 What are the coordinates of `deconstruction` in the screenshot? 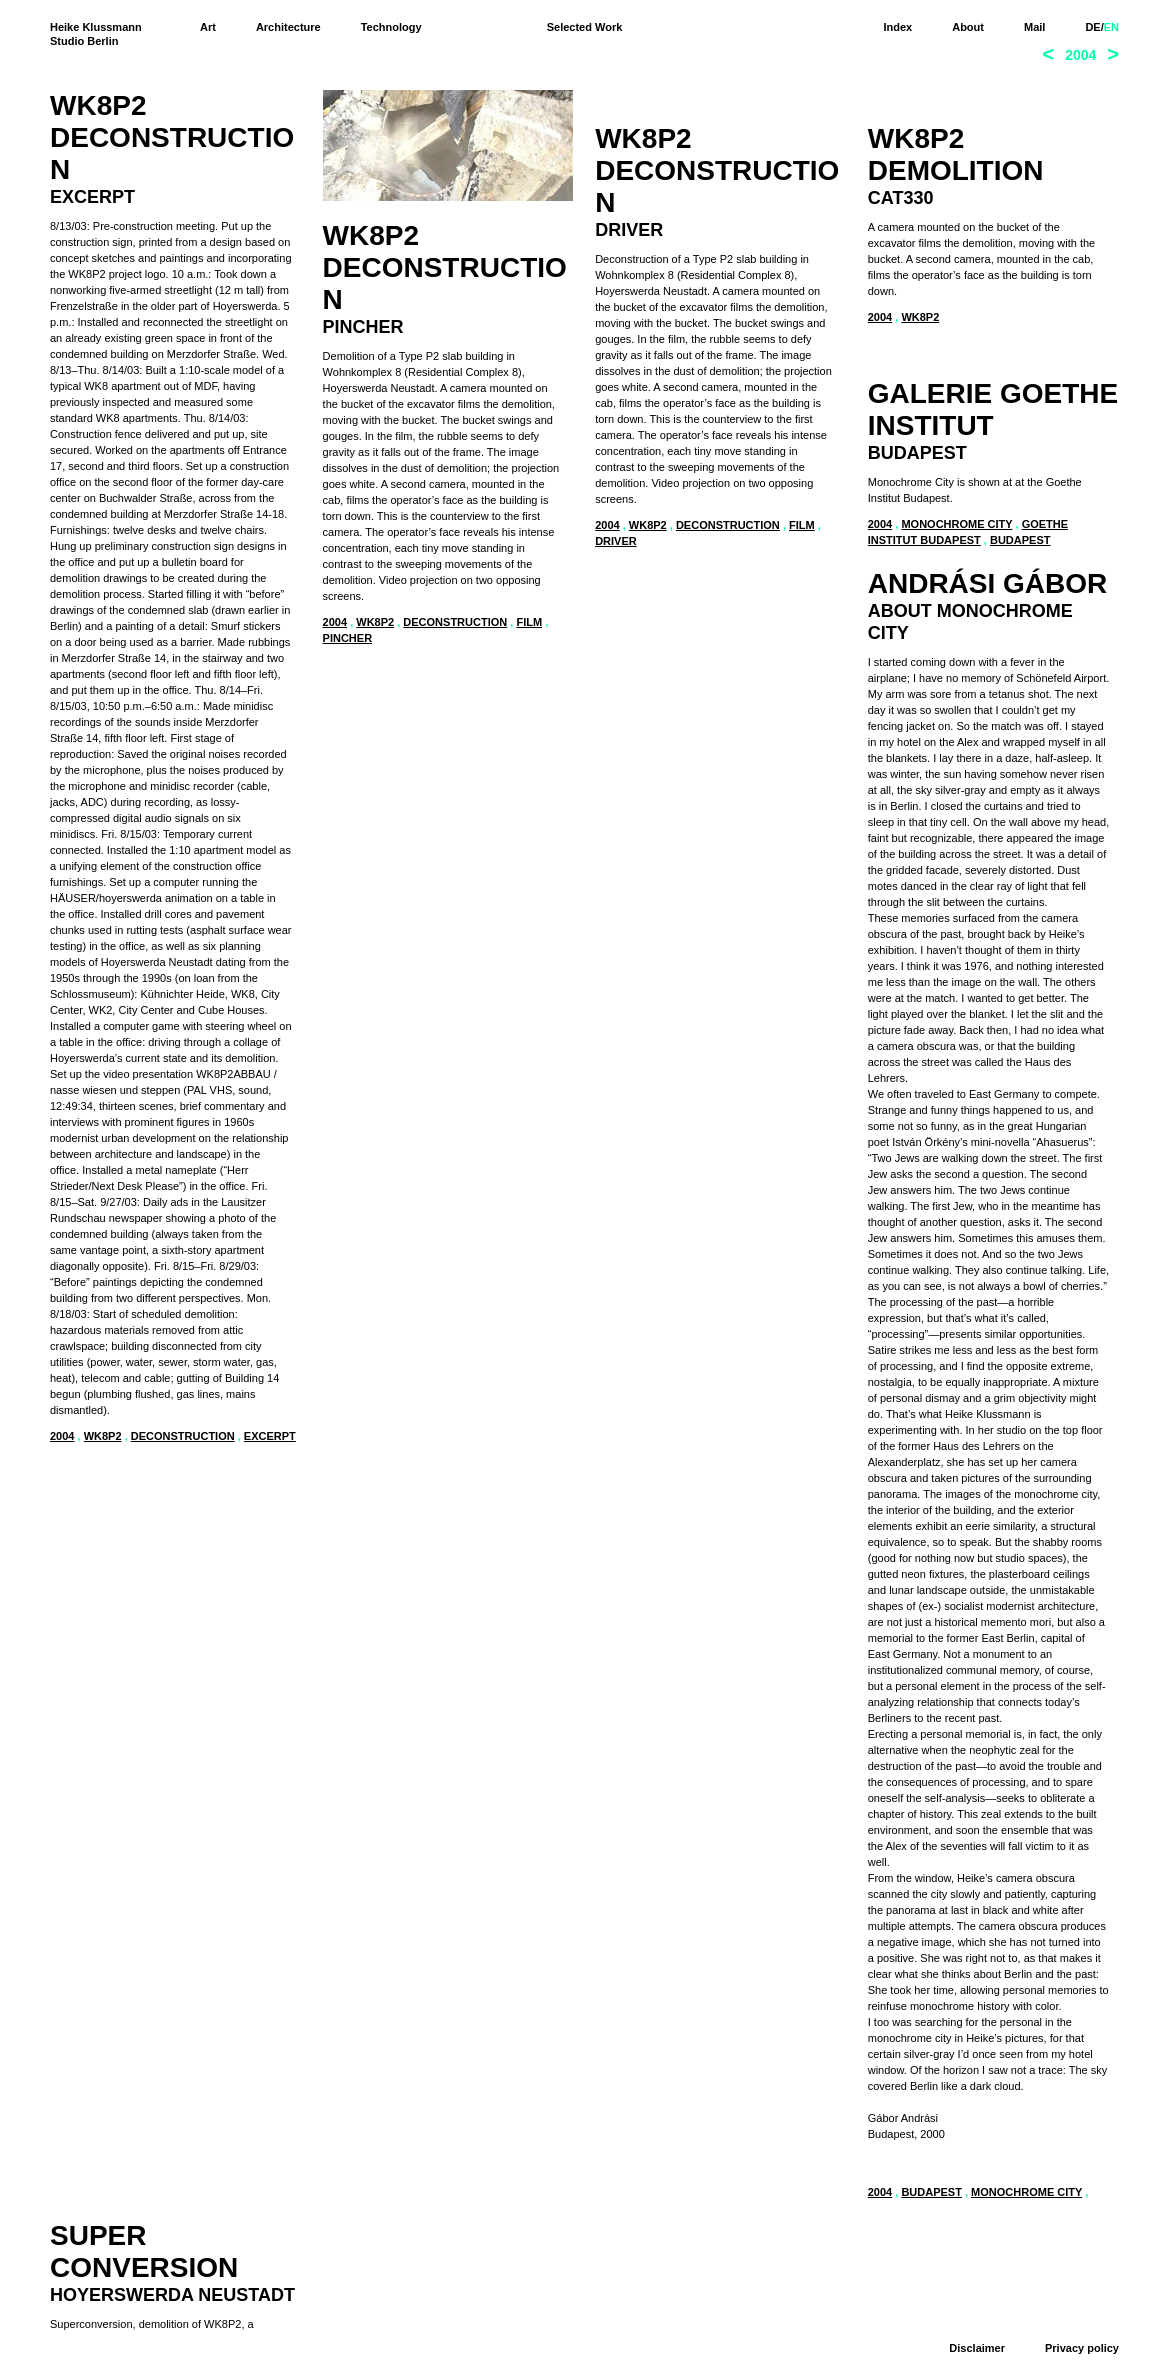 It's located at (183, 1436).